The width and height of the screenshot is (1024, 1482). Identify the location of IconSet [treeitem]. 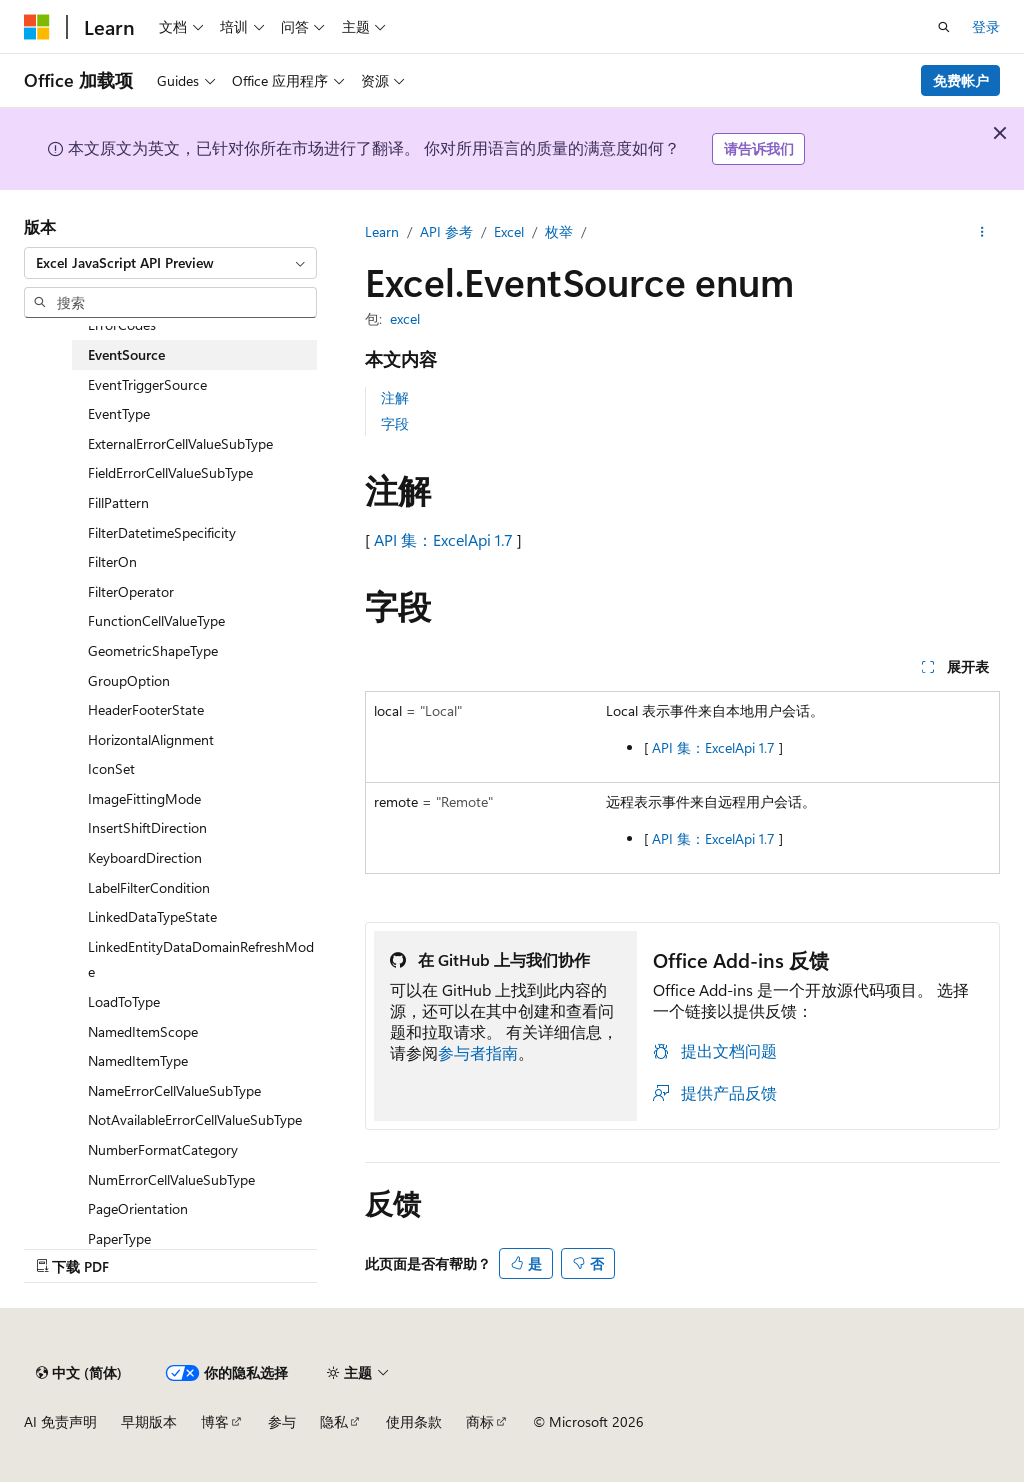
(111, 768).